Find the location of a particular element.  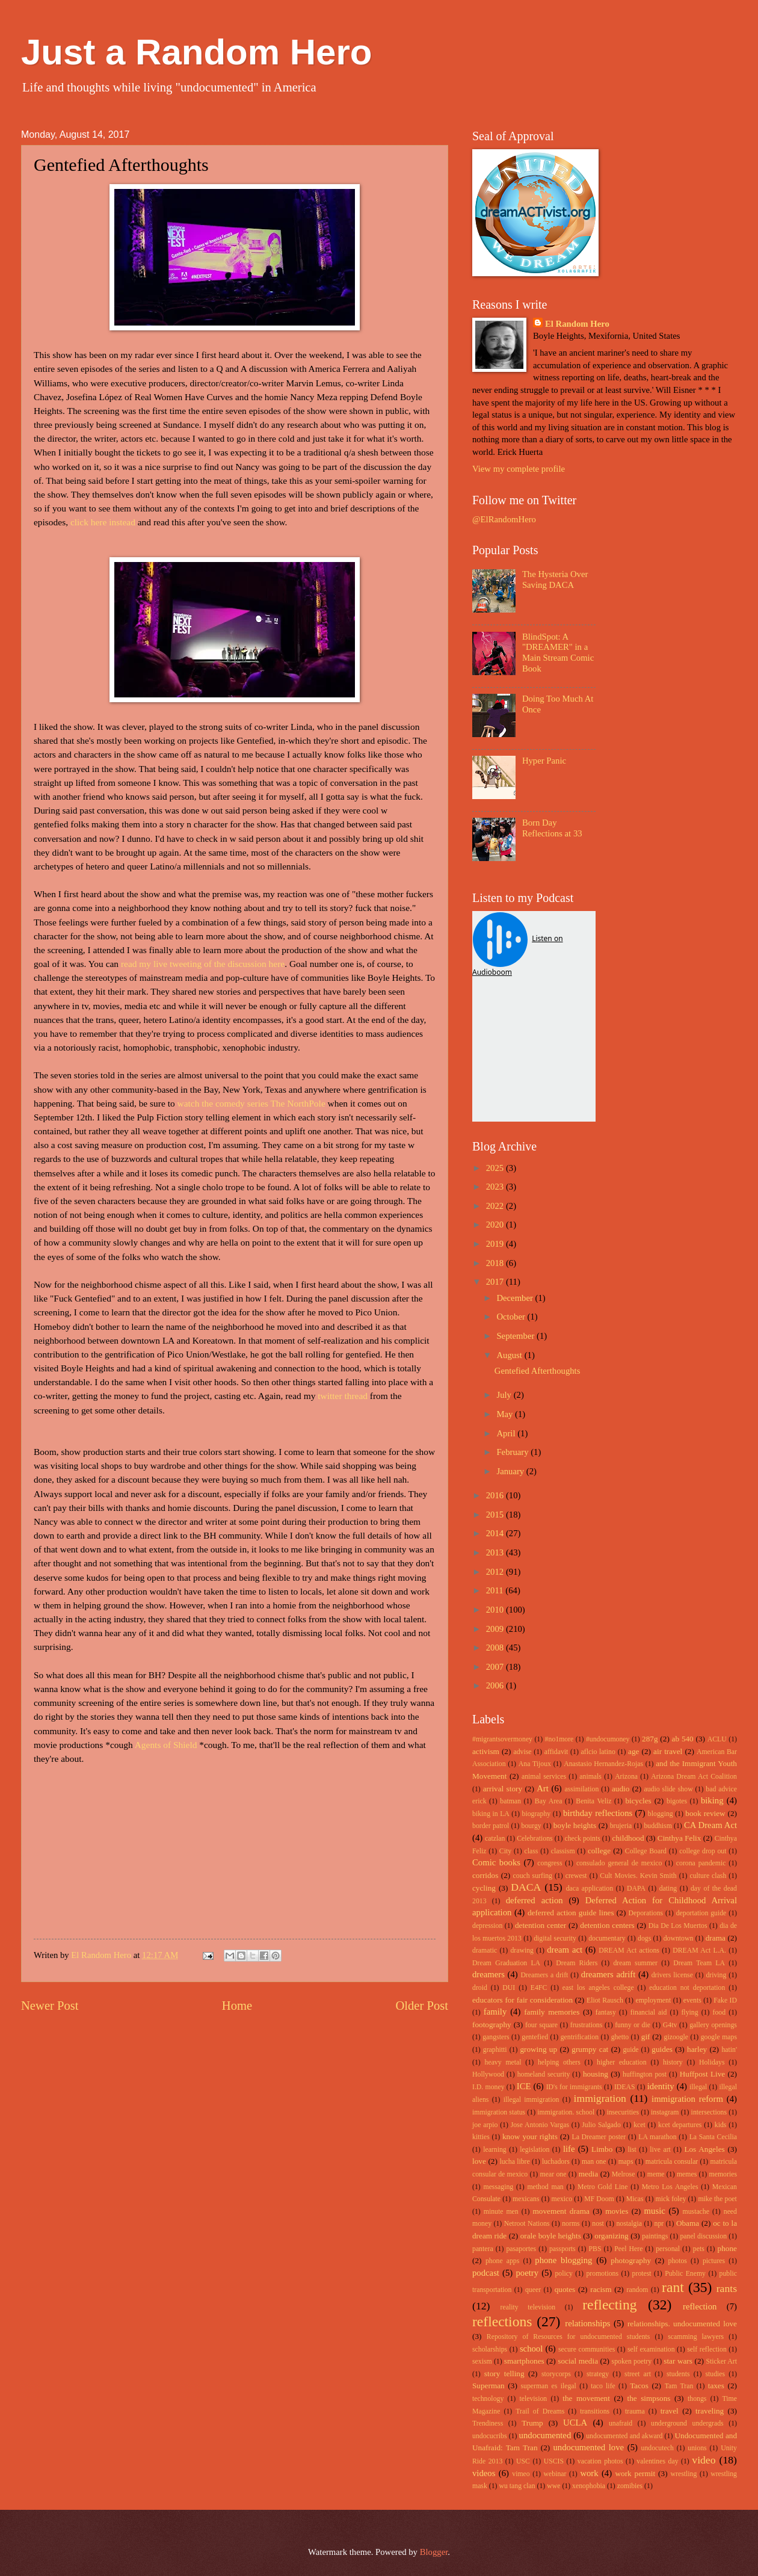

twitter thread is located at coordinates (343, 1396).